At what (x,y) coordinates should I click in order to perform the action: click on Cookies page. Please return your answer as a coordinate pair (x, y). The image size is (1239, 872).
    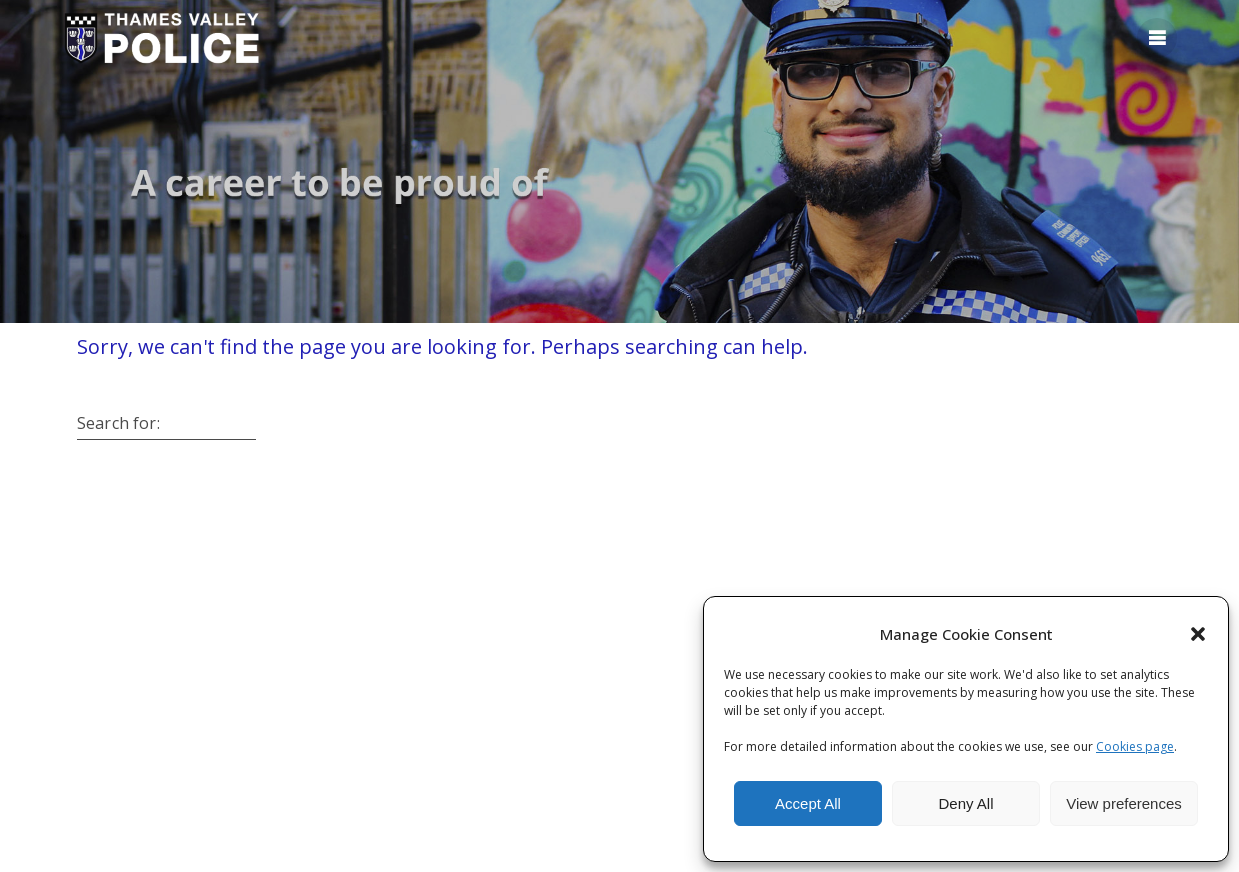
    Looking at the image, I should click on (1135, 746).